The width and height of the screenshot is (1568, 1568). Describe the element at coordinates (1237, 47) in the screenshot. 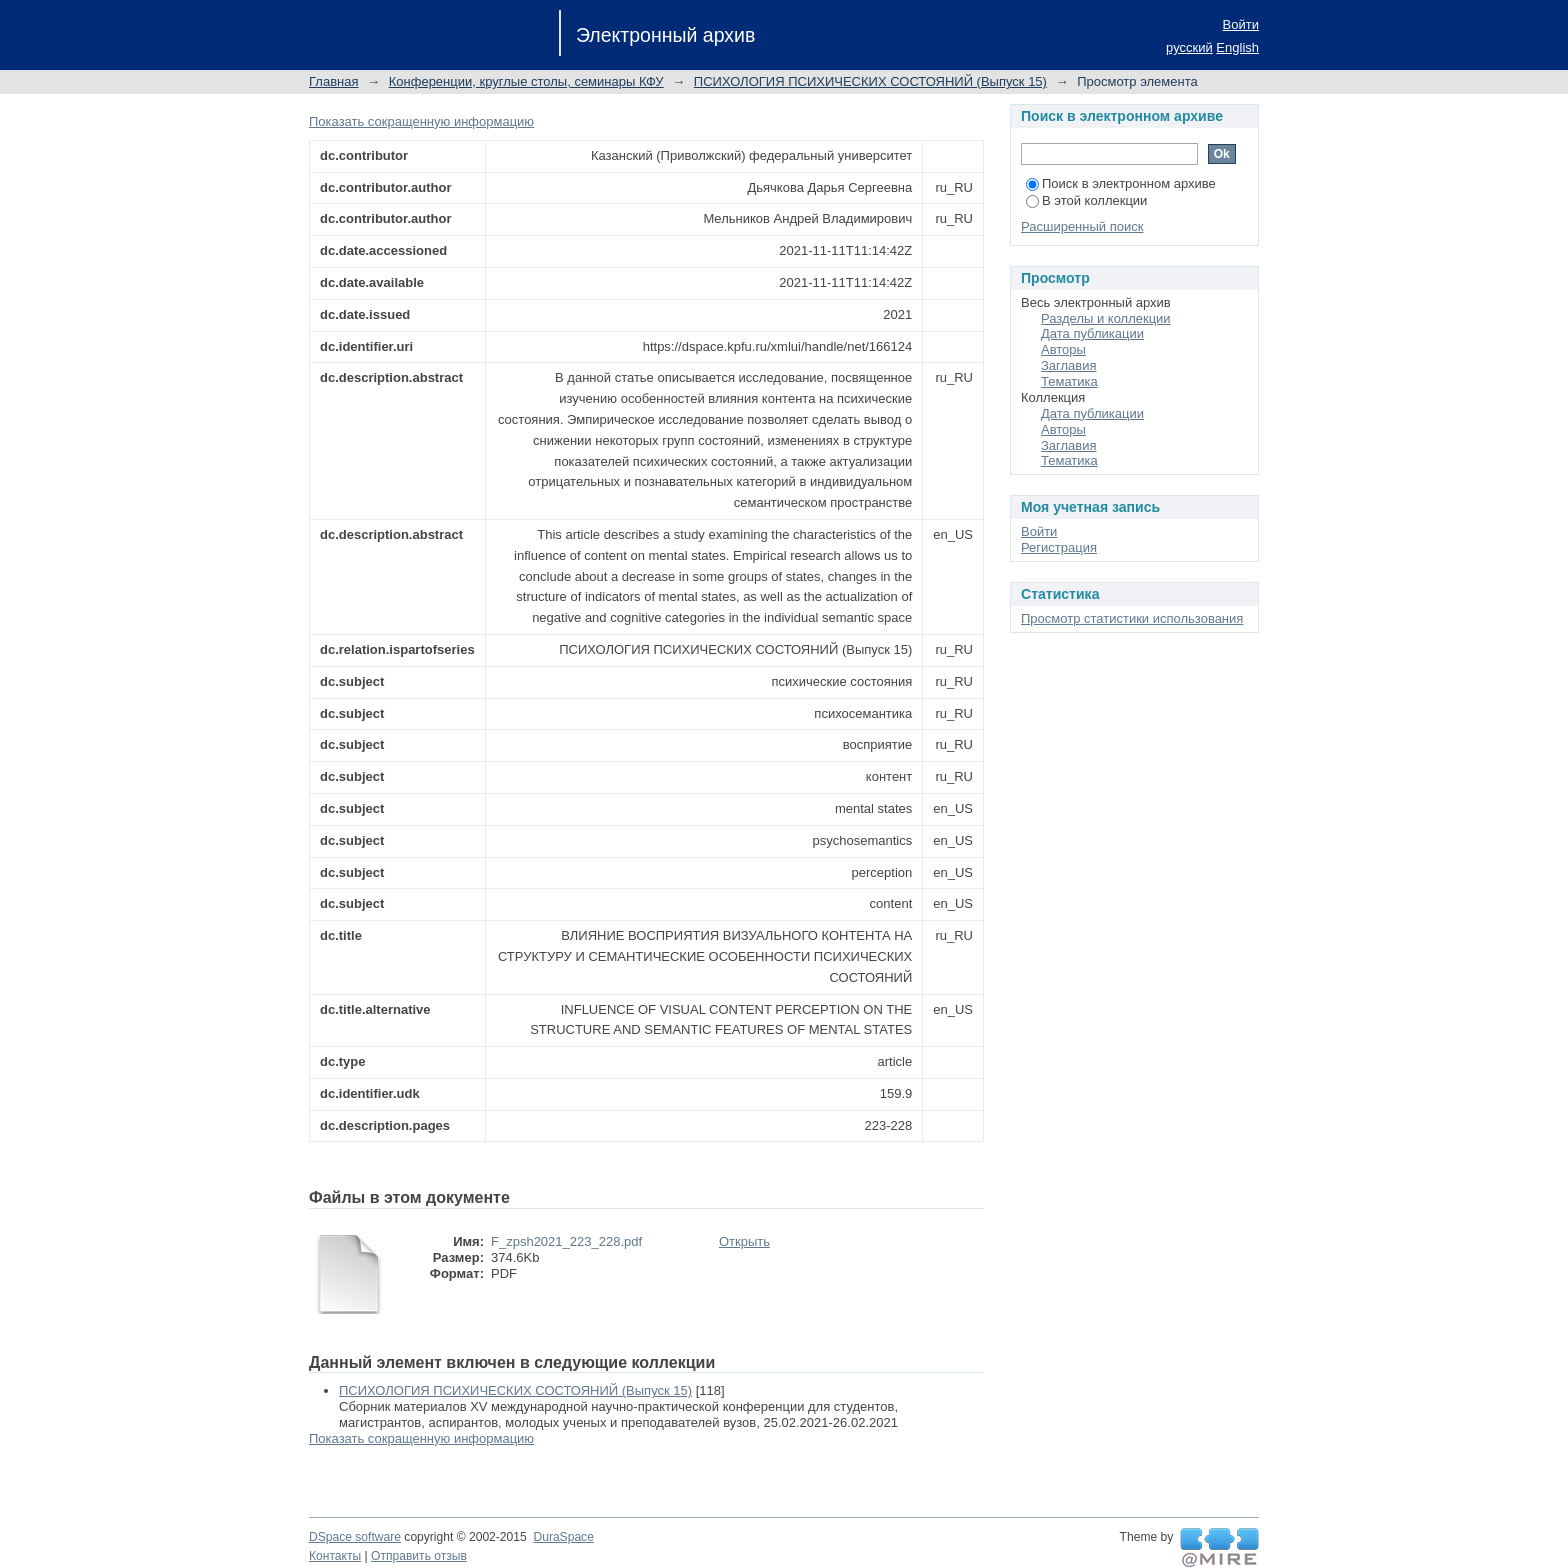

I see `English` at that location.